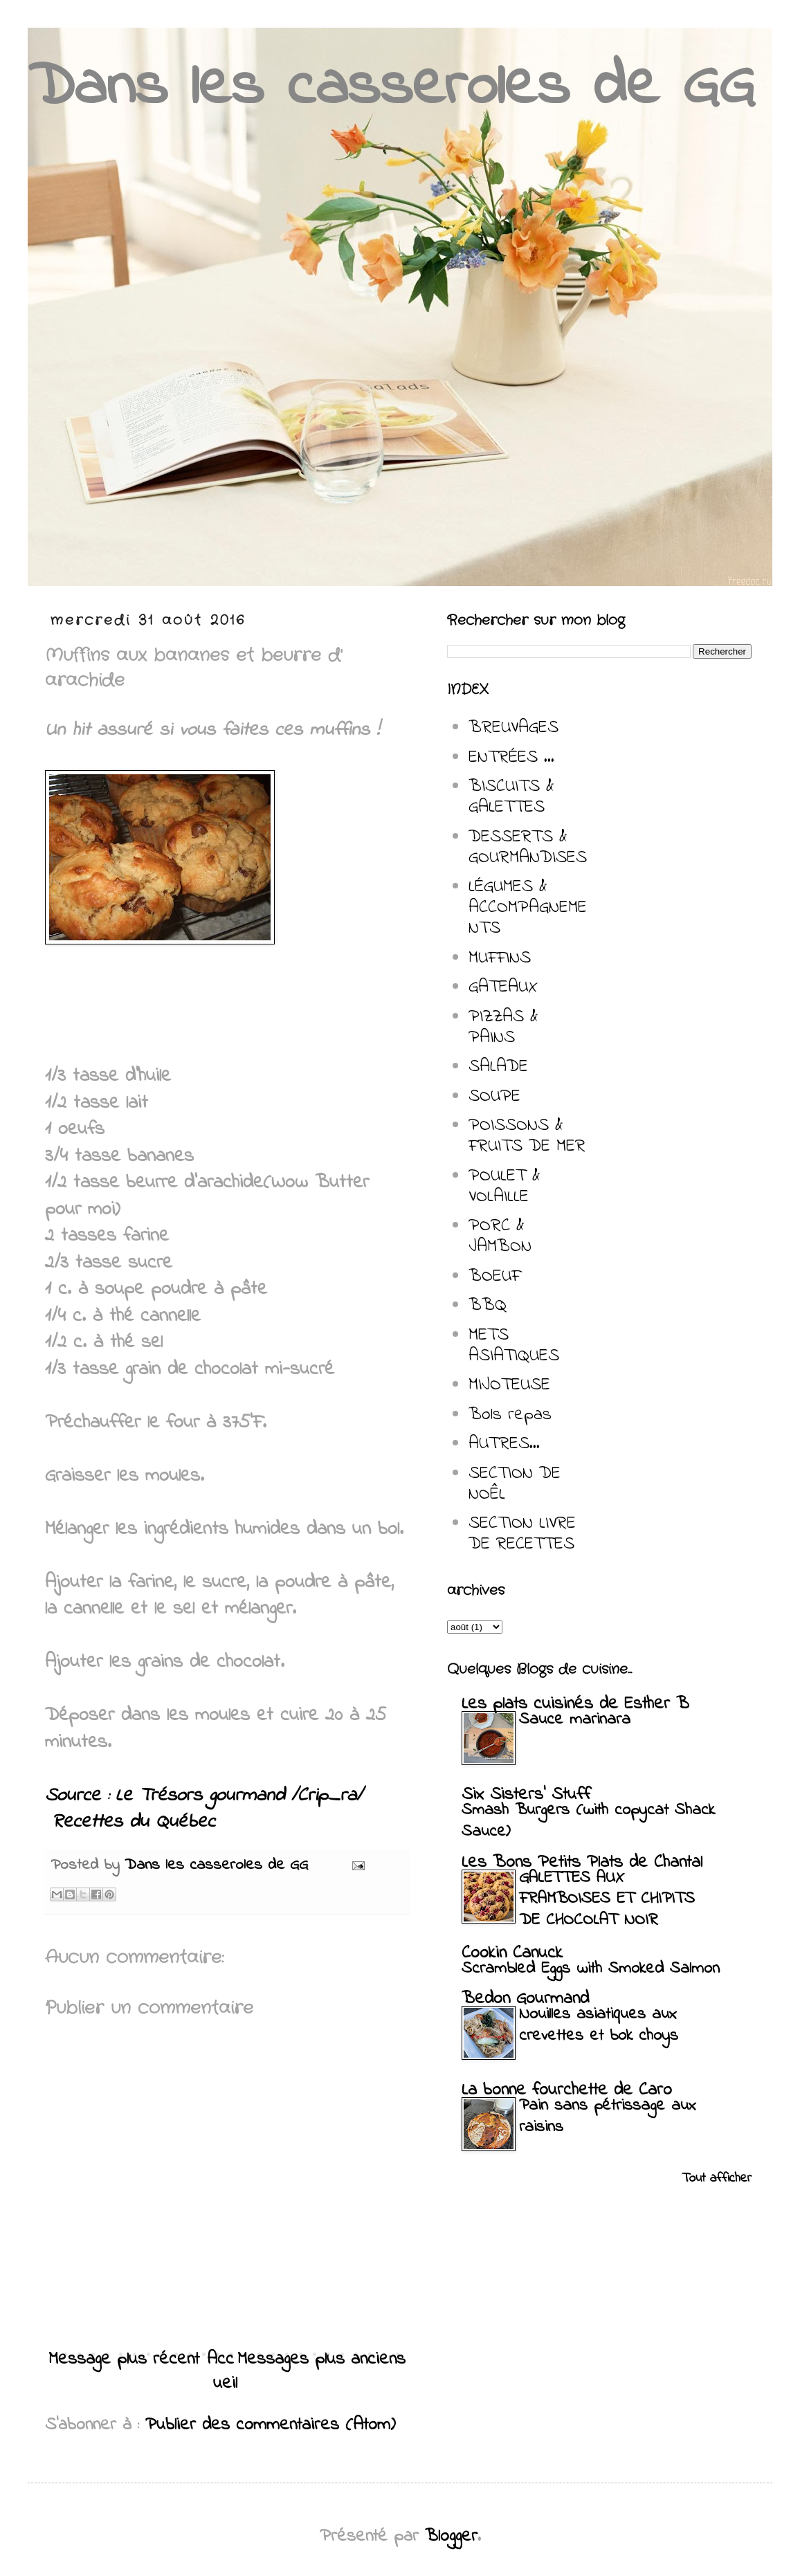 This screenshot has height=2576, width=800. Describe the element at coordinates (582, 1862) in the screenshot. I see `Les Bons Petits Plats de Chantal` at that location.